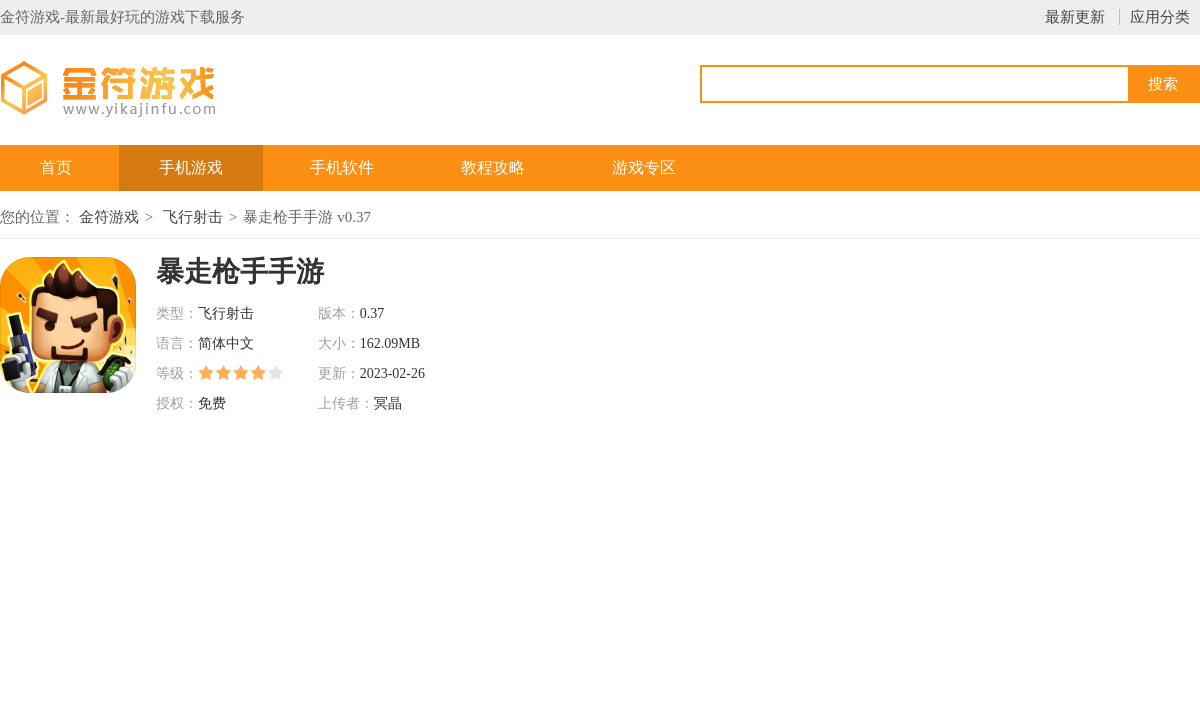 The image size is (1200, 720). What do you see at coordinates (644, 167) in the screenshot?
I see `游戏专区` at bounding box center [644, 167].